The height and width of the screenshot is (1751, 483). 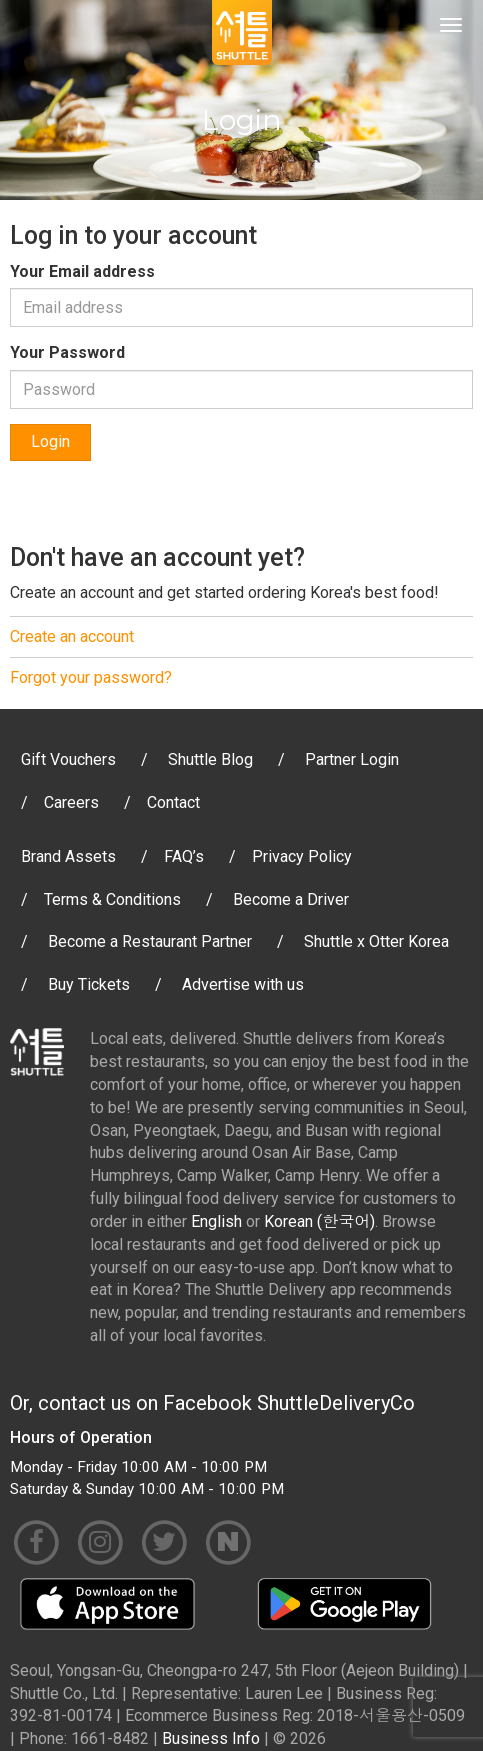 What do you see at coordinates (50, 441) in the screenshot?
I see `Login` at bounding box center [50, 441].